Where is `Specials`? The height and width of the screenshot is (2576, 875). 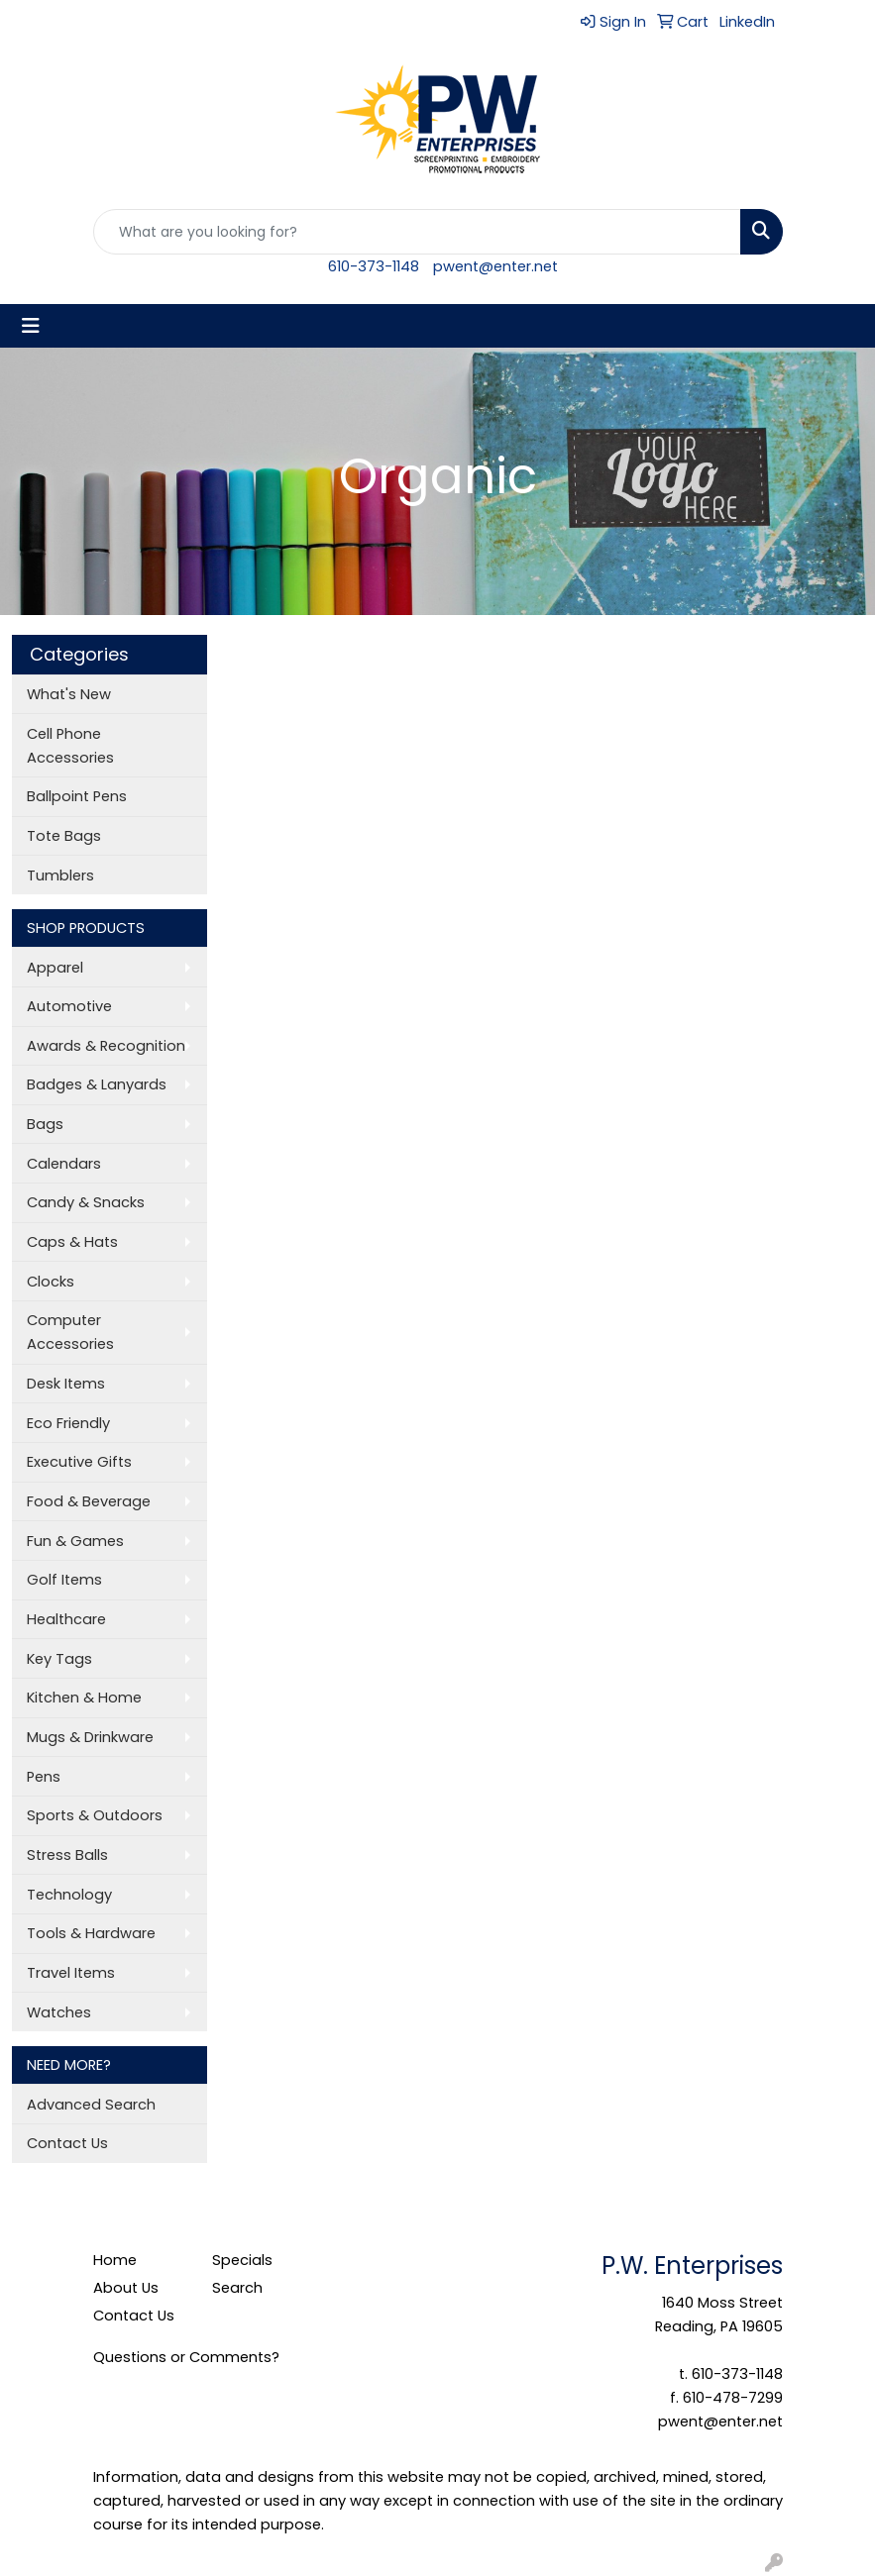 Specials is located at coordinates (242, 2260).